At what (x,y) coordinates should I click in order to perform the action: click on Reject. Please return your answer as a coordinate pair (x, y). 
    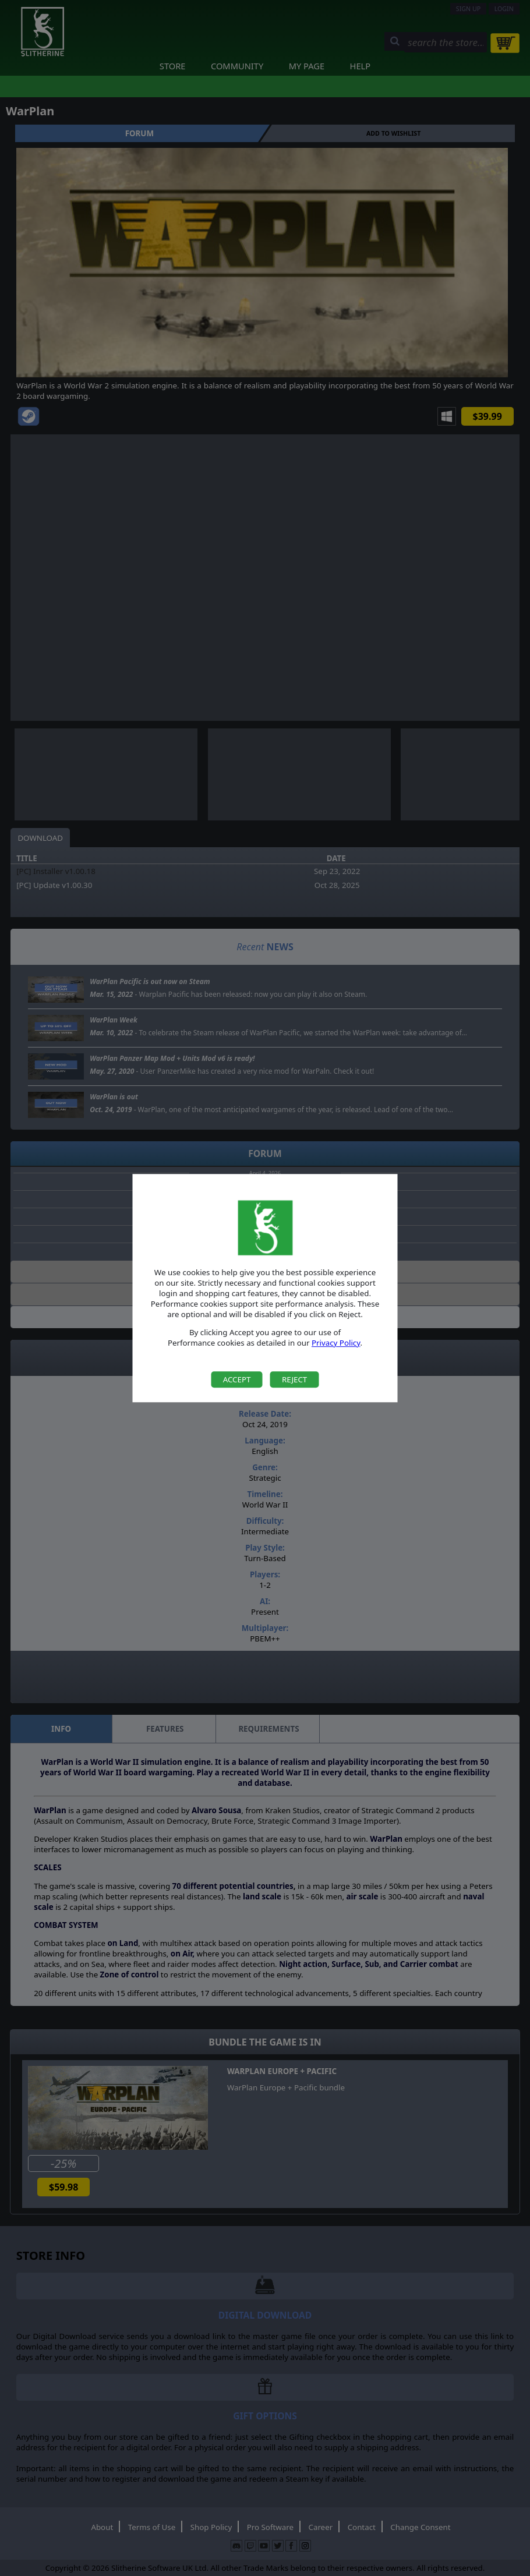
    Looking at the image, I should click on (294, 1379).